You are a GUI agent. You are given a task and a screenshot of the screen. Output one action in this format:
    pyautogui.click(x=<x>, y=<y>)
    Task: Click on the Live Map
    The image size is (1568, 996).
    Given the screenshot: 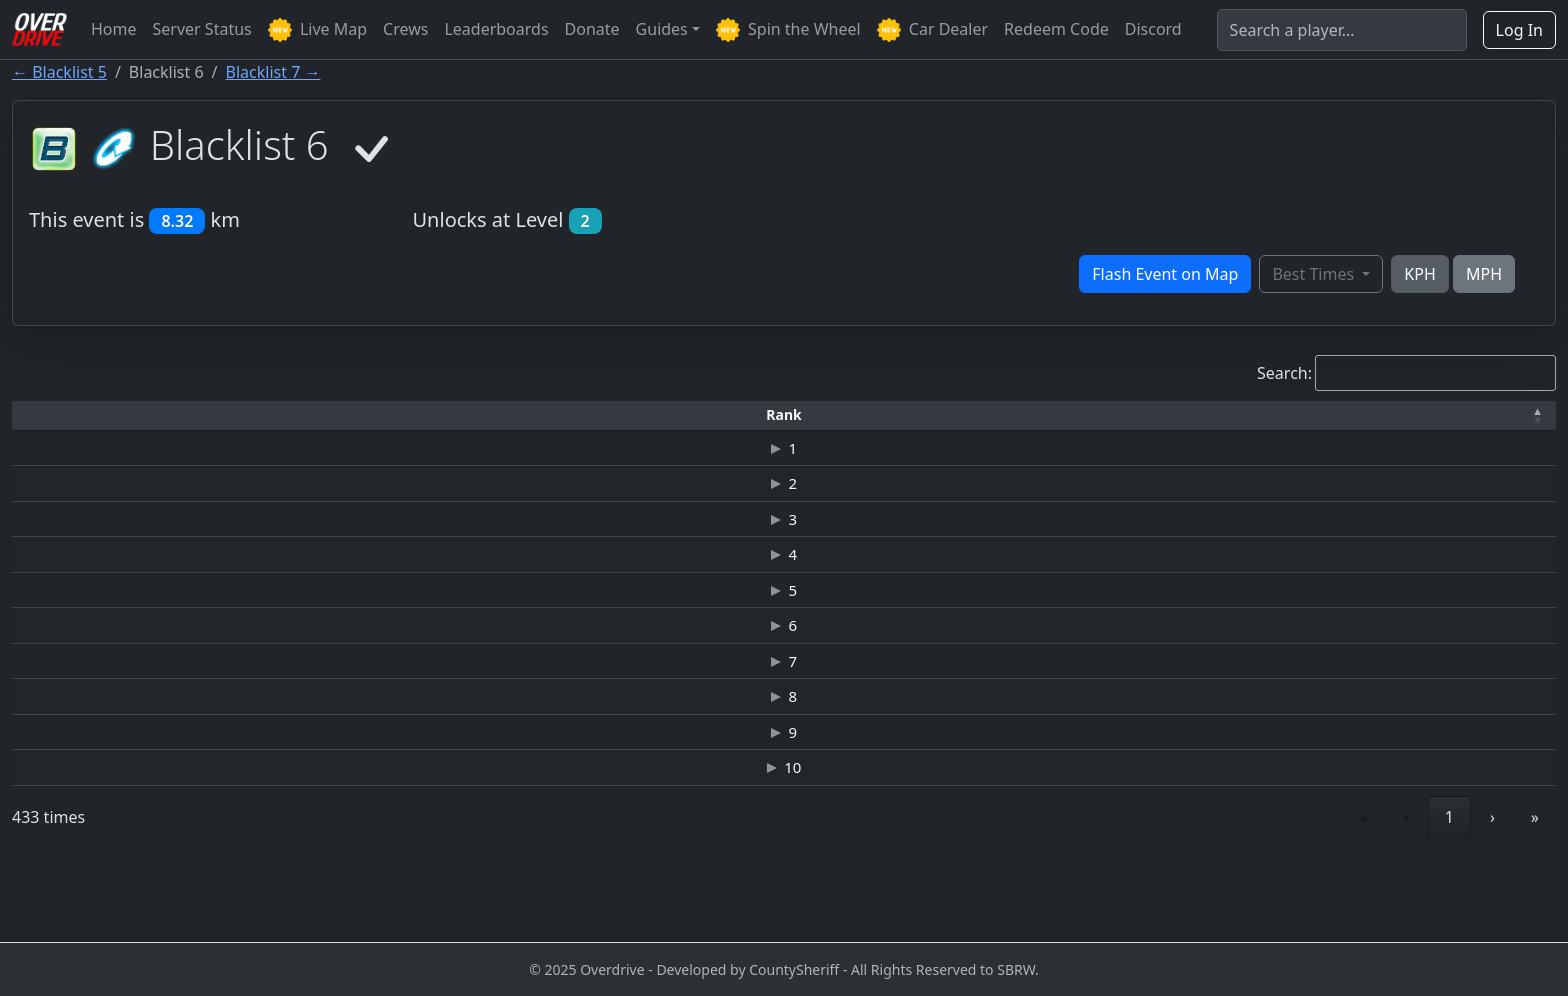 What is the action you would take?
    pyautogui.click(x=317, y=30)
    